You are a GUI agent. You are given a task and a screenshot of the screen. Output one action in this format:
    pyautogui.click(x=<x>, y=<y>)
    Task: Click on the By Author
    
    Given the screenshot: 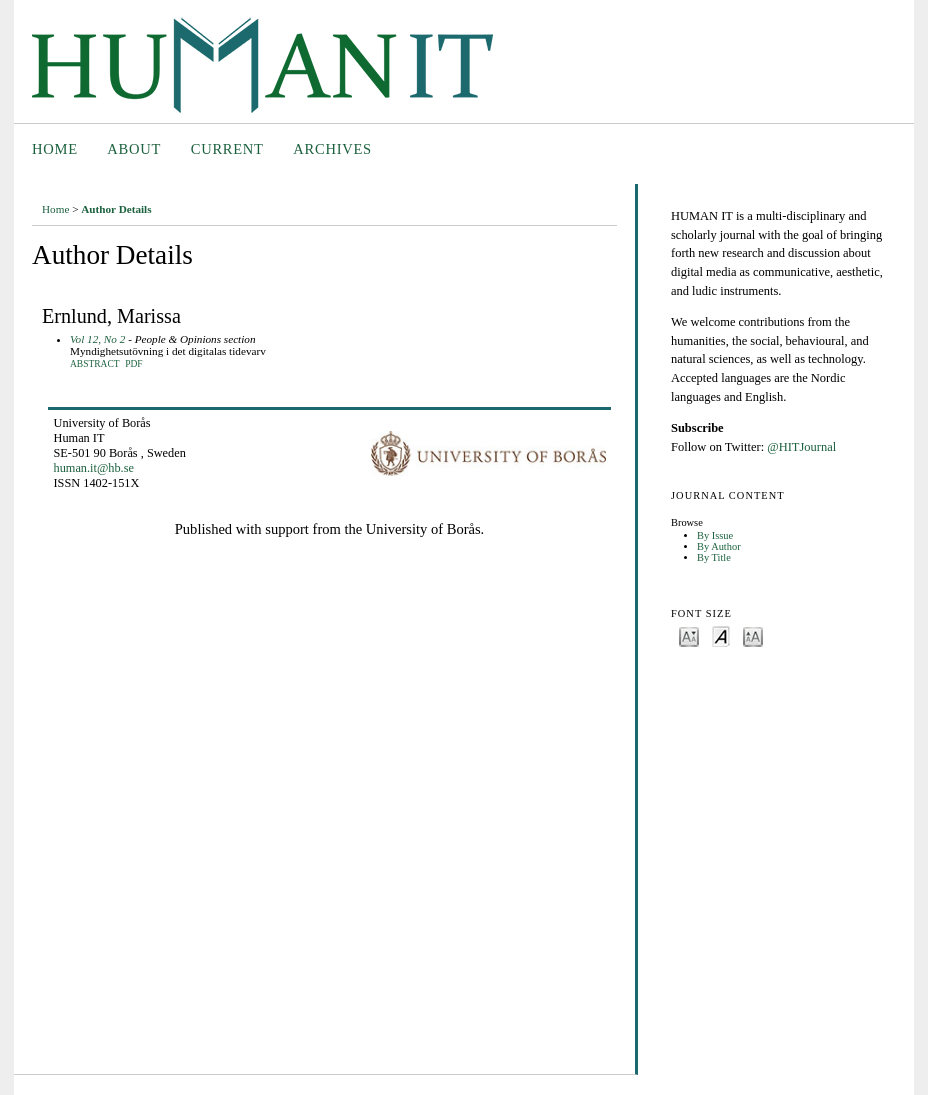 What is the action you would take?
    pyautogui.click(x=719, y=546)
    